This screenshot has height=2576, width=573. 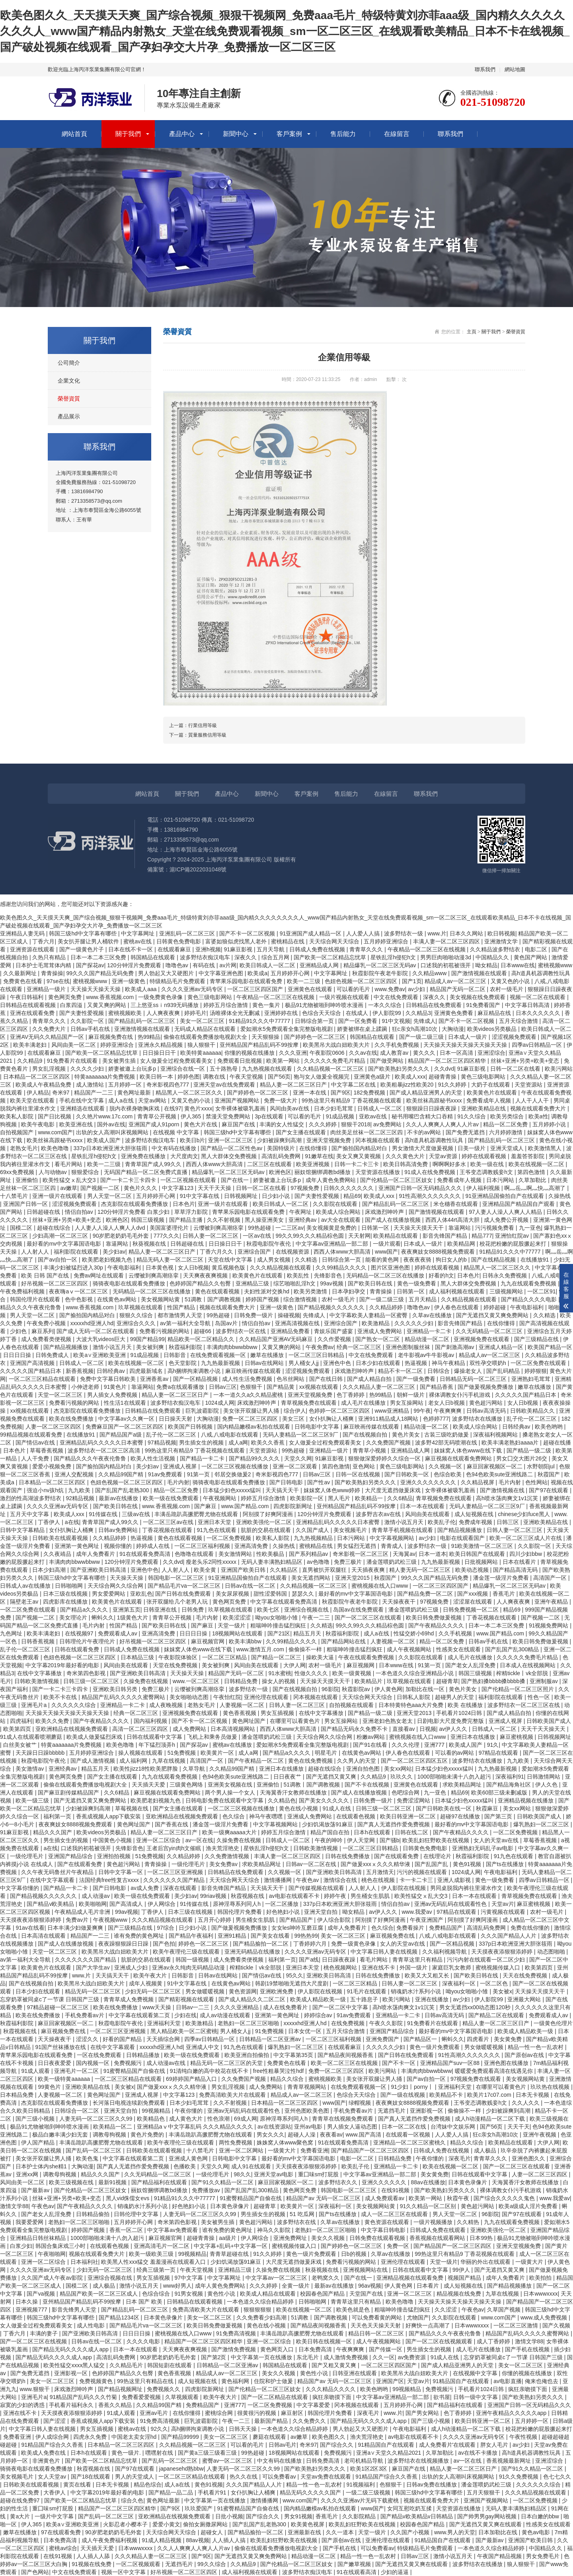 I want to click on 日韩天天操, so click(x=243, y=2429).